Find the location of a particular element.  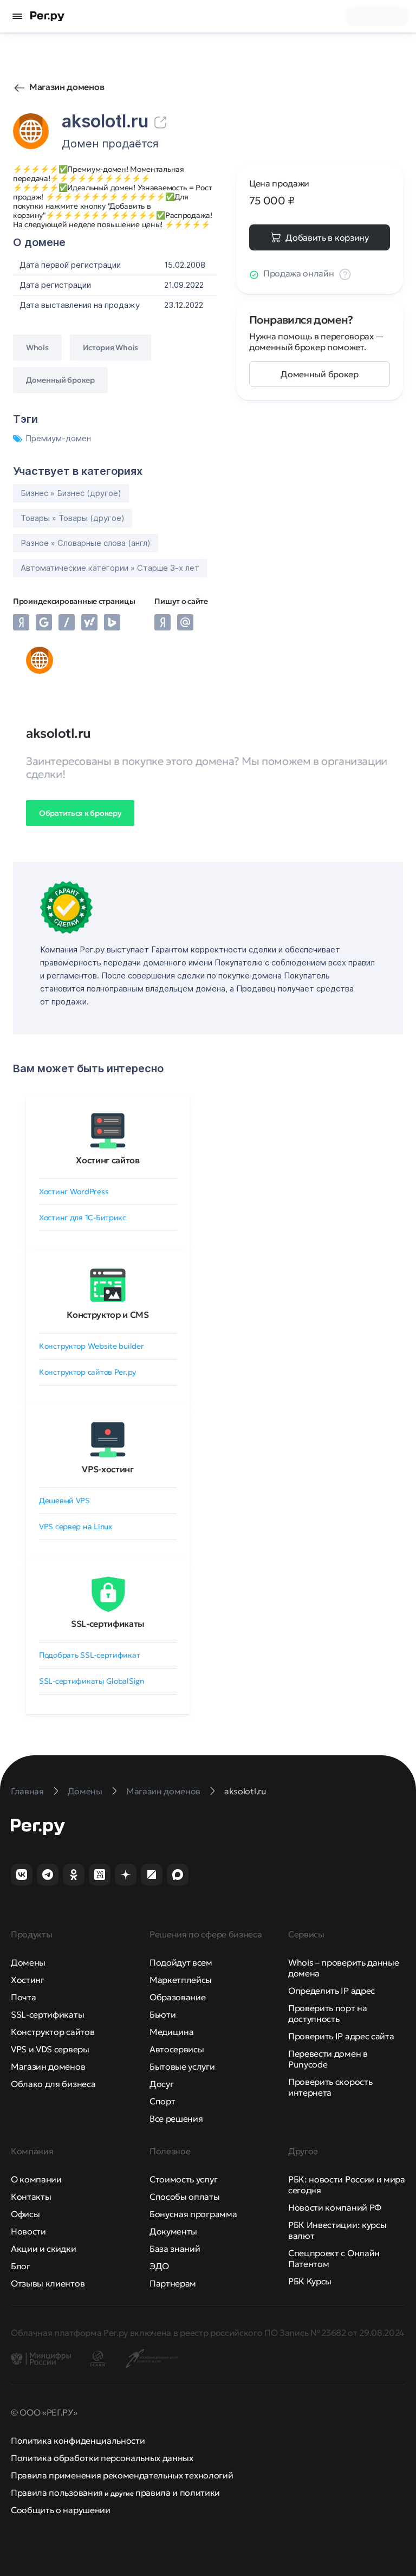

Партнерам is located at coordinates (173, 2283).